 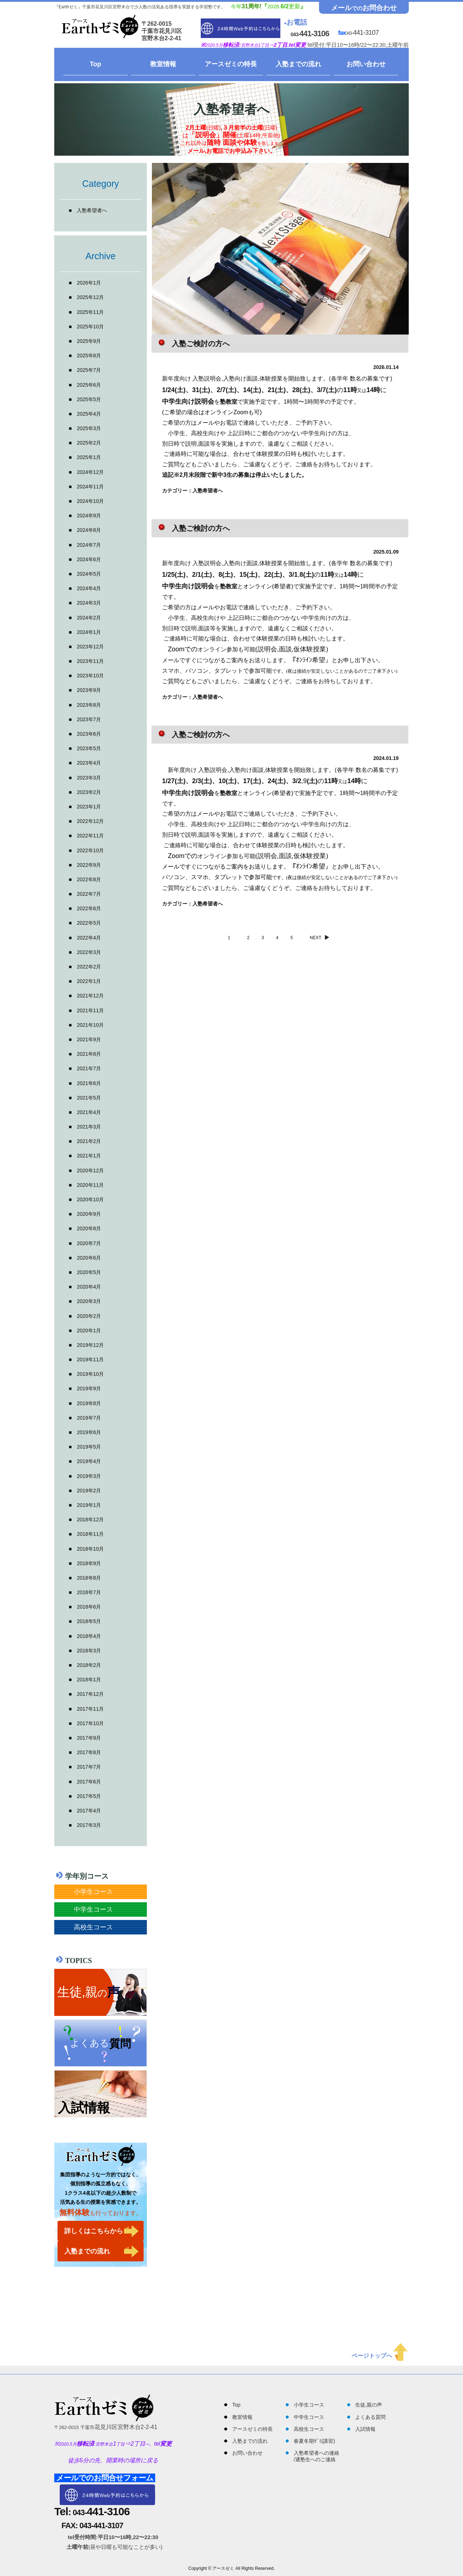 What do you see at coordinates (89, 283) in the screenshot?
I see `2026年1月` at bounding box center [89, 283].